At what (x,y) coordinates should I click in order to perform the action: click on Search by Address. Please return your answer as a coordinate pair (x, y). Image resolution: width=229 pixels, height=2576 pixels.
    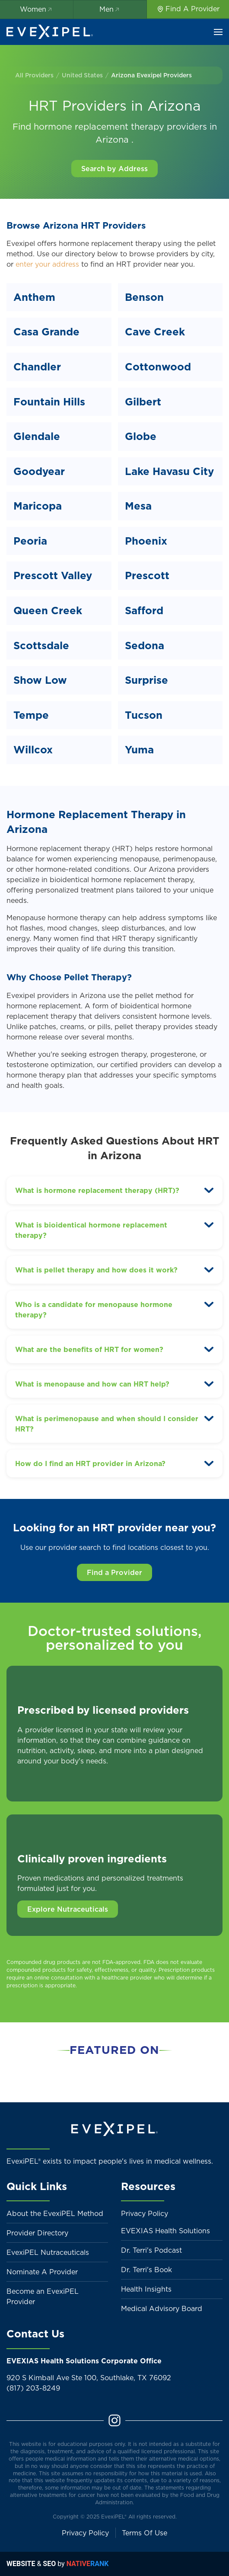
    Looking at the image, I should click on (114, 168).